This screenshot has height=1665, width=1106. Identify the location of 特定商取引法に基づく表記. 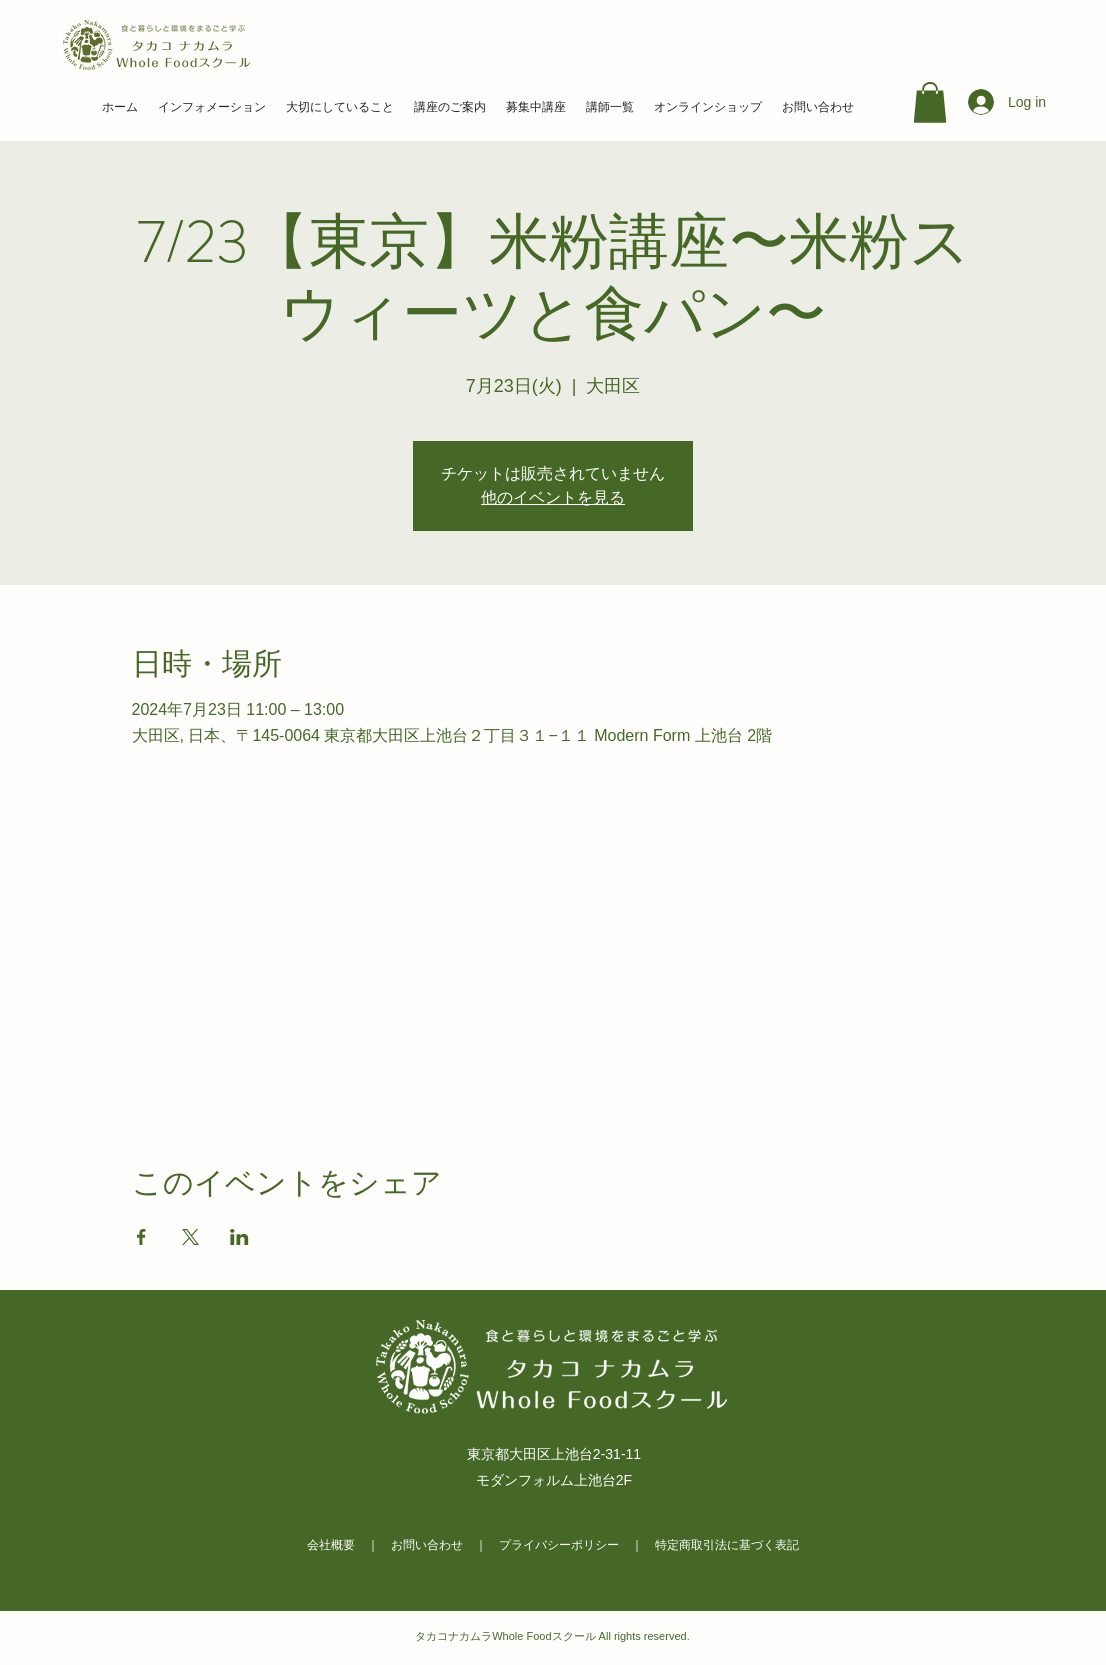
(727, 1545).